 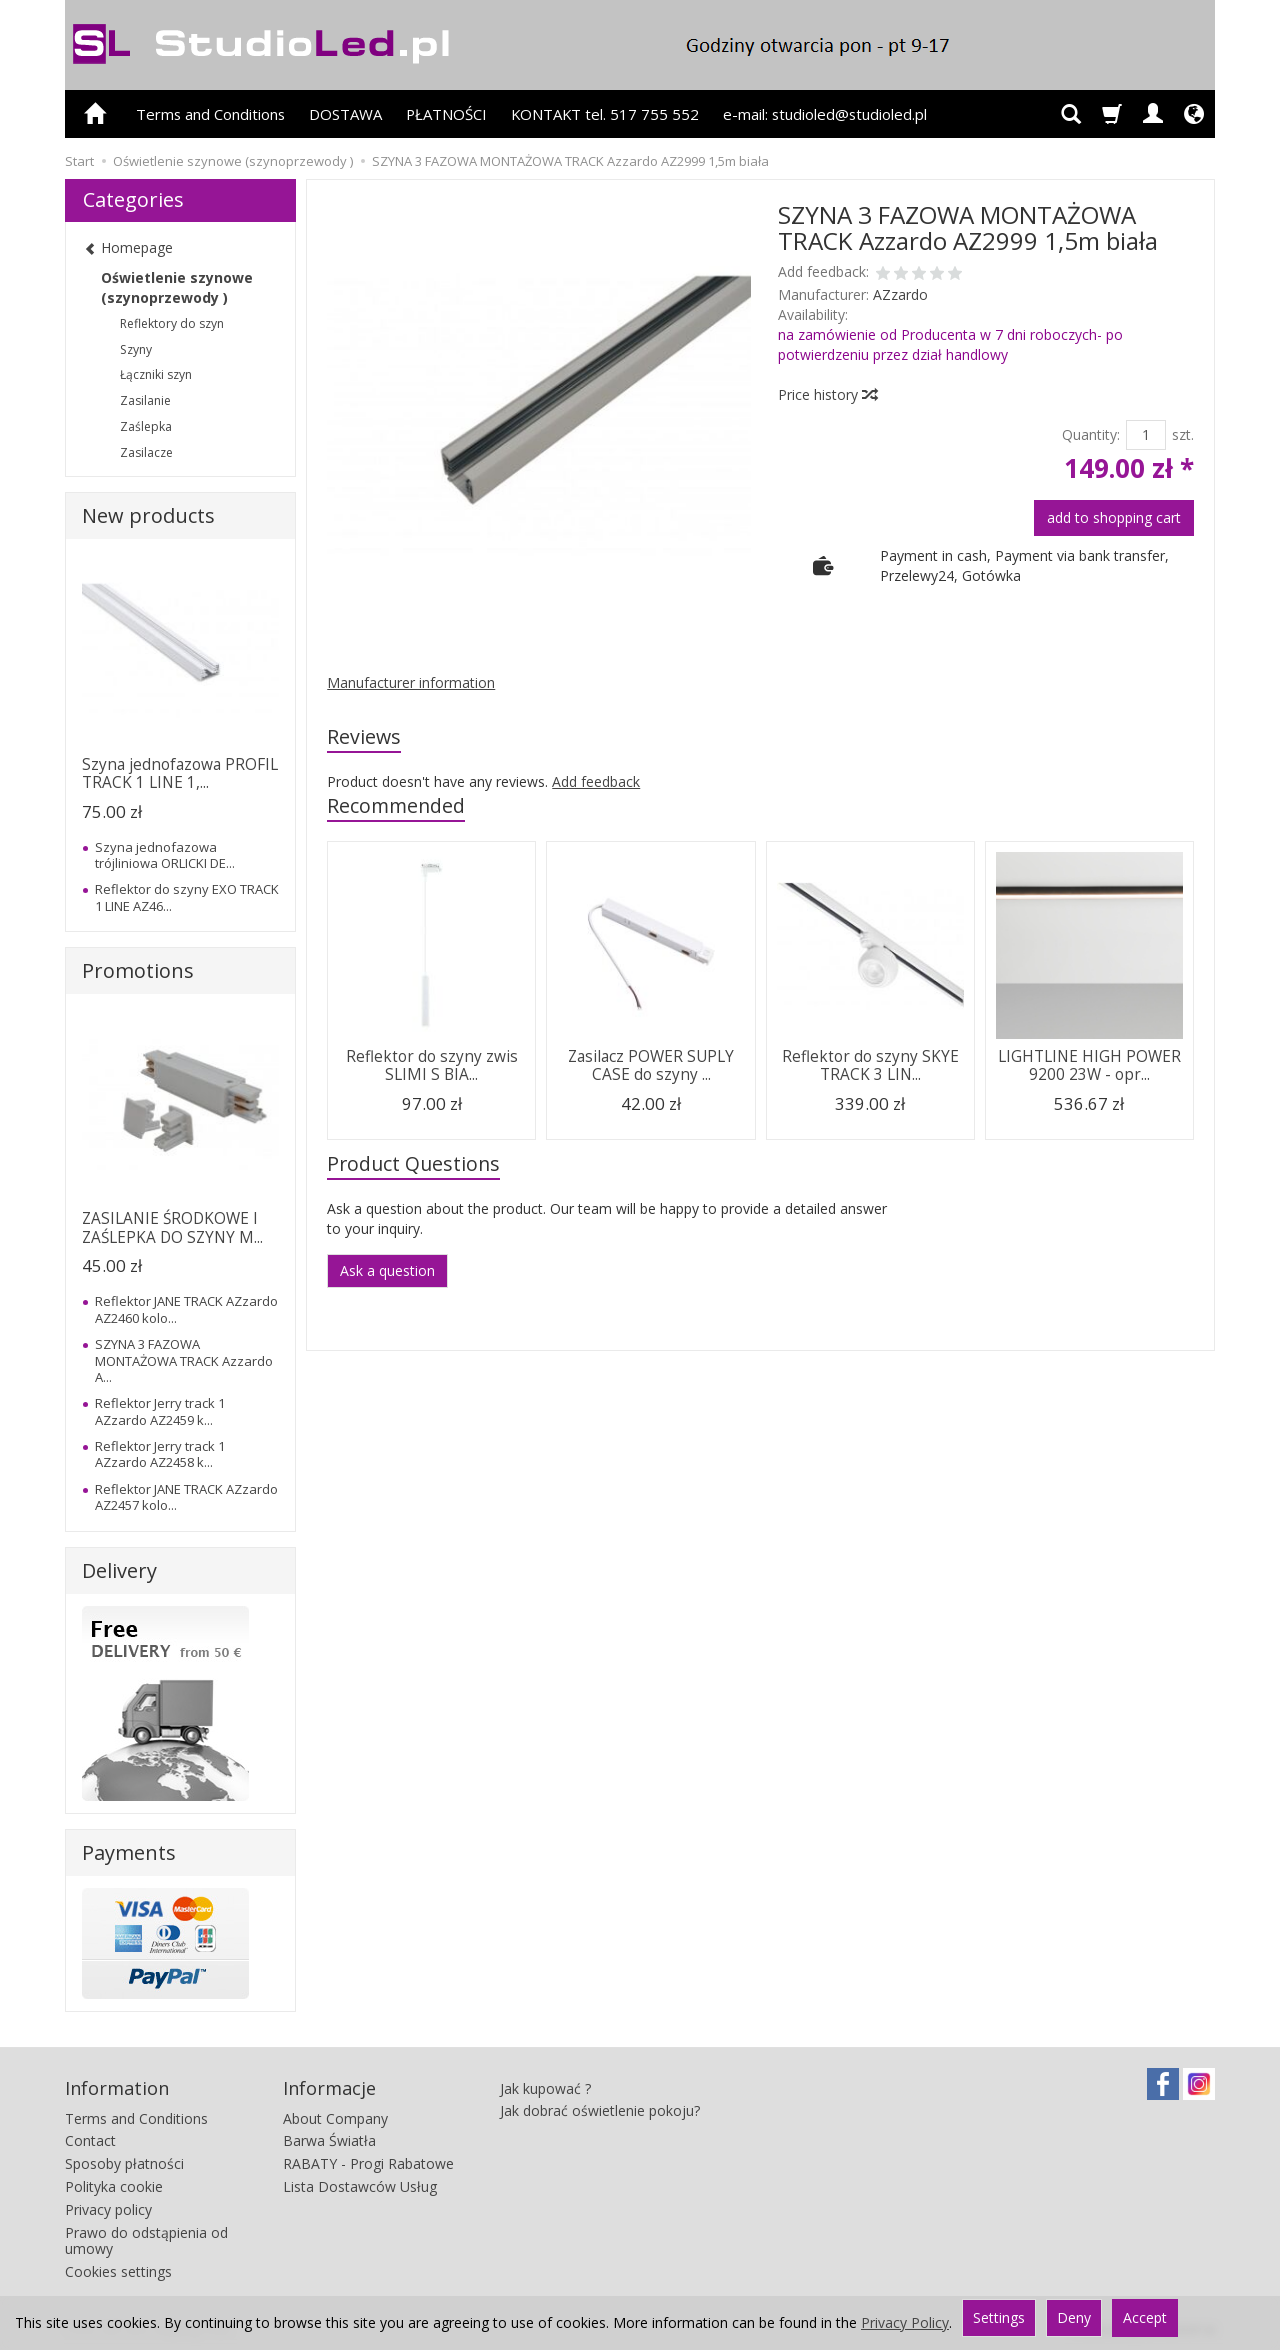 What do you see at coordinates (329, 2140) in the screenshot?
I see `Barwa Światła` at bounding box center [329, 2140].